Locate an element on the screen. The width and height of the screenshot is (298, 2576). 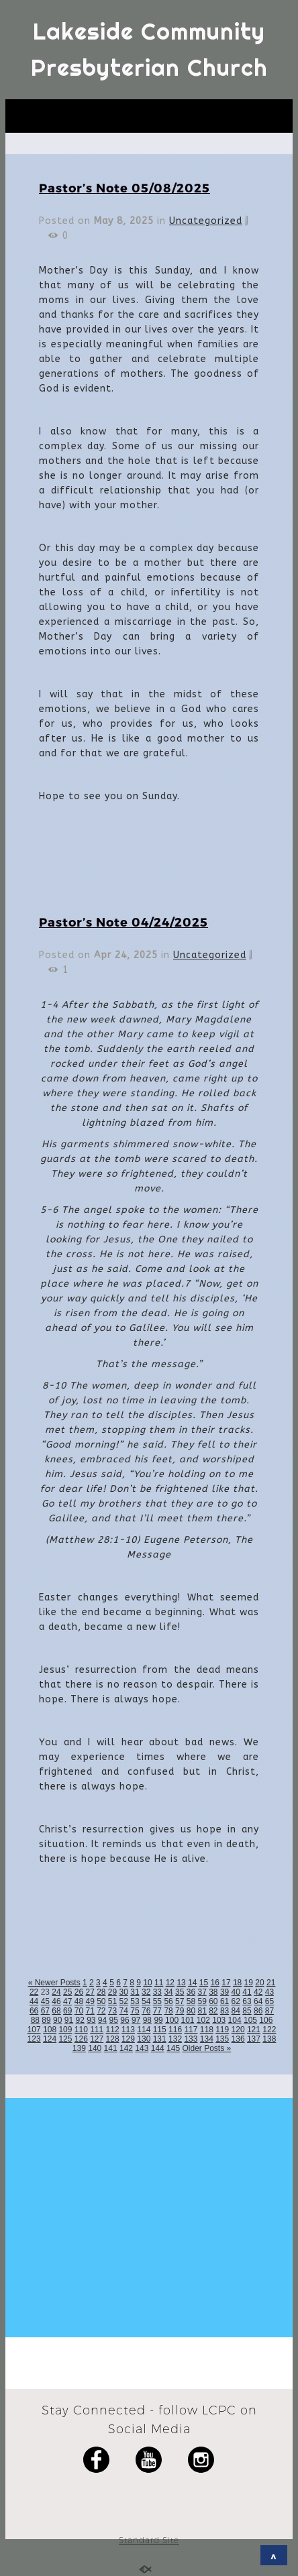
54 is located at coordinates (146, 2001).